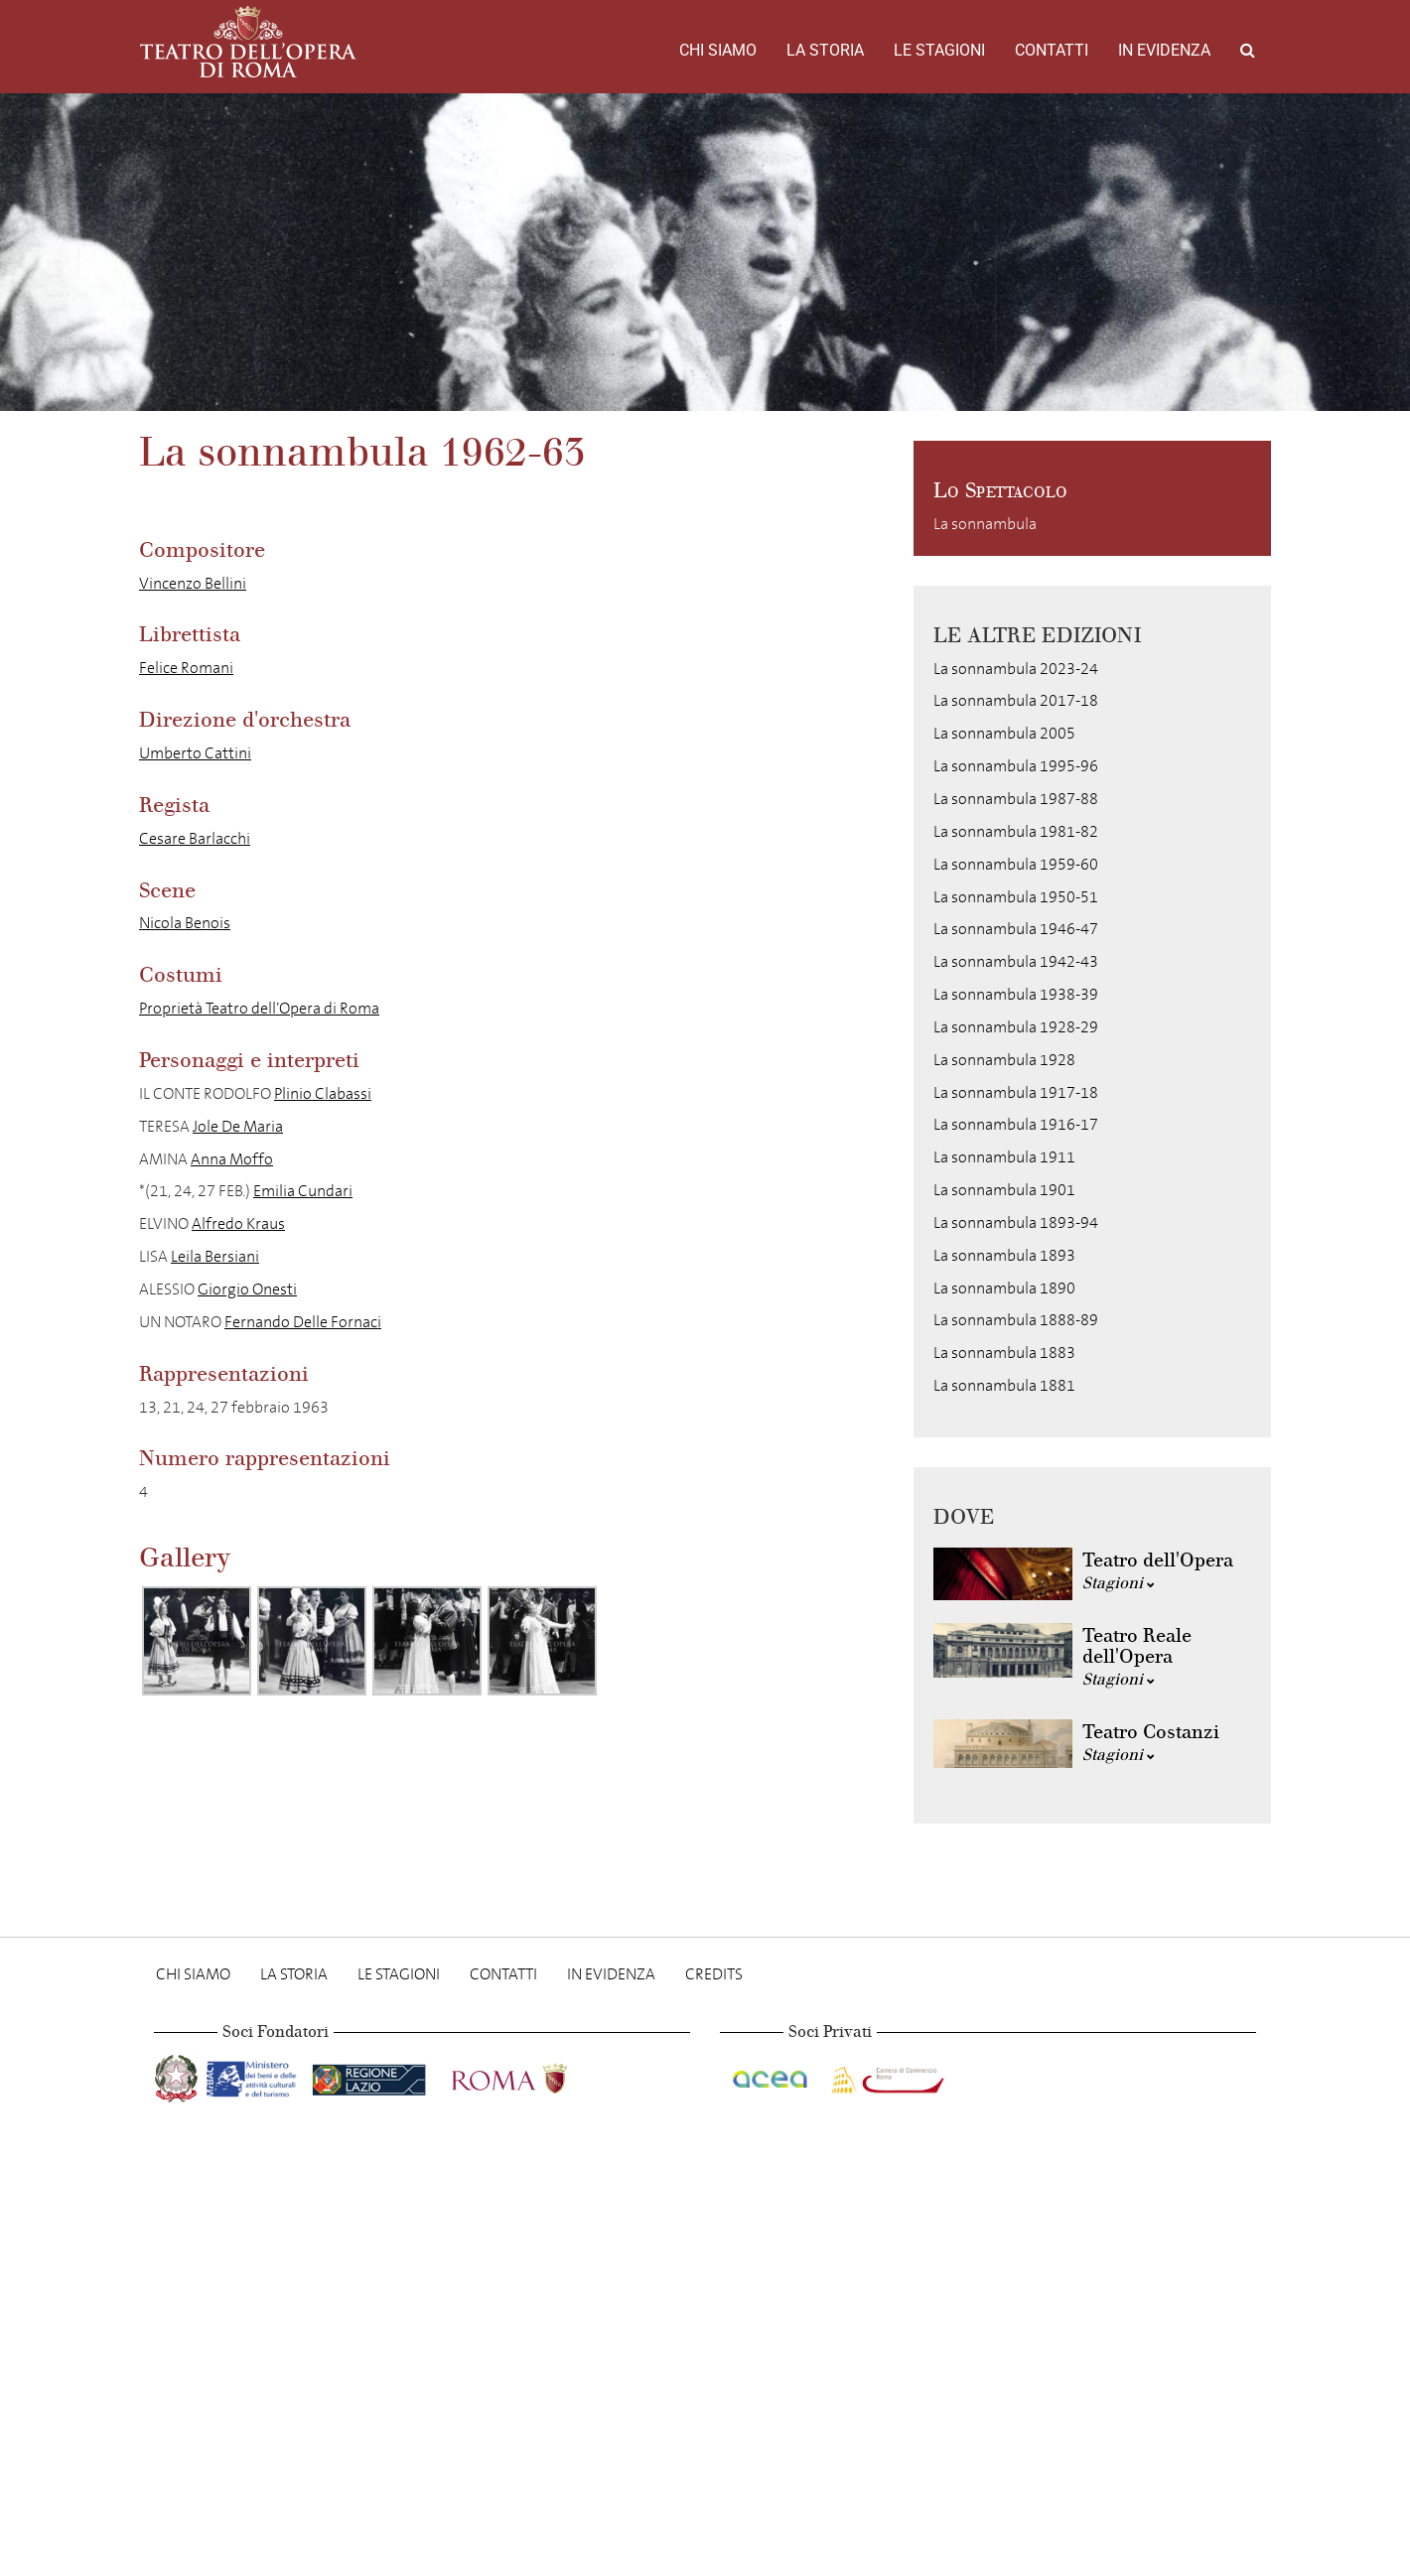 The image size is (1410, 2576). What do you see at coordinates (215, 1256) in the screenshot?
I see `Leila Bersiani` at bounding box center [215, 1256].